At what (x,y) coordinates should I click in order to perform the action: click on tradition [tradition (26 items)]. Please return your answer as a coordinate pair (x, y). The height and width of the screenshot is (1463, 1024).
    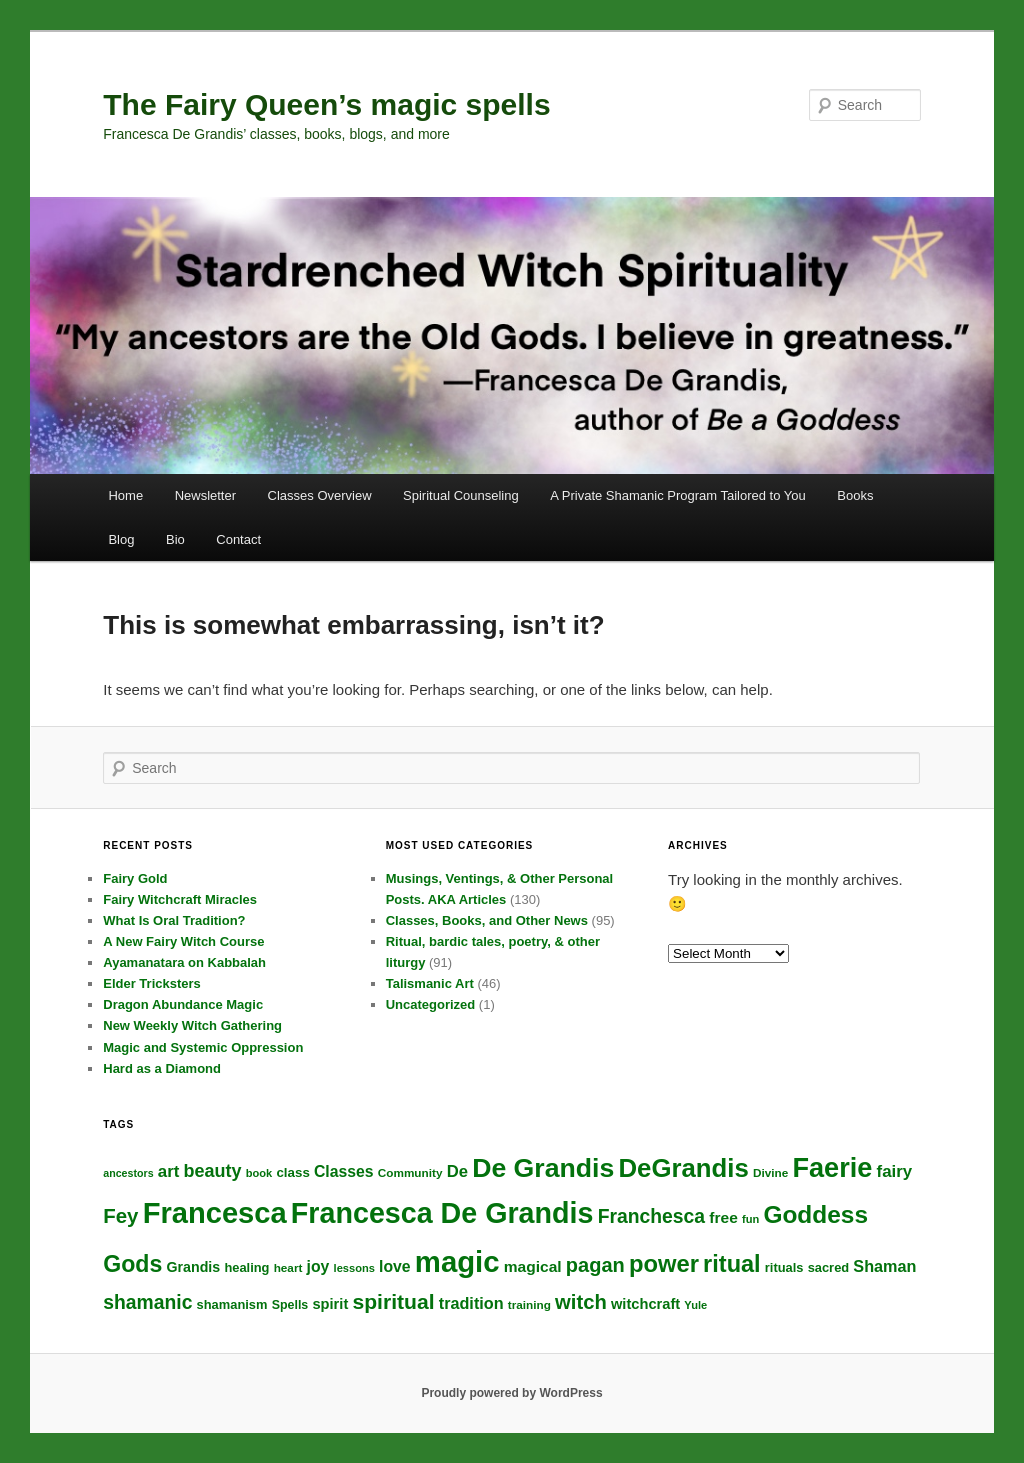
    Looking at the image, I should click on (471, 1303).